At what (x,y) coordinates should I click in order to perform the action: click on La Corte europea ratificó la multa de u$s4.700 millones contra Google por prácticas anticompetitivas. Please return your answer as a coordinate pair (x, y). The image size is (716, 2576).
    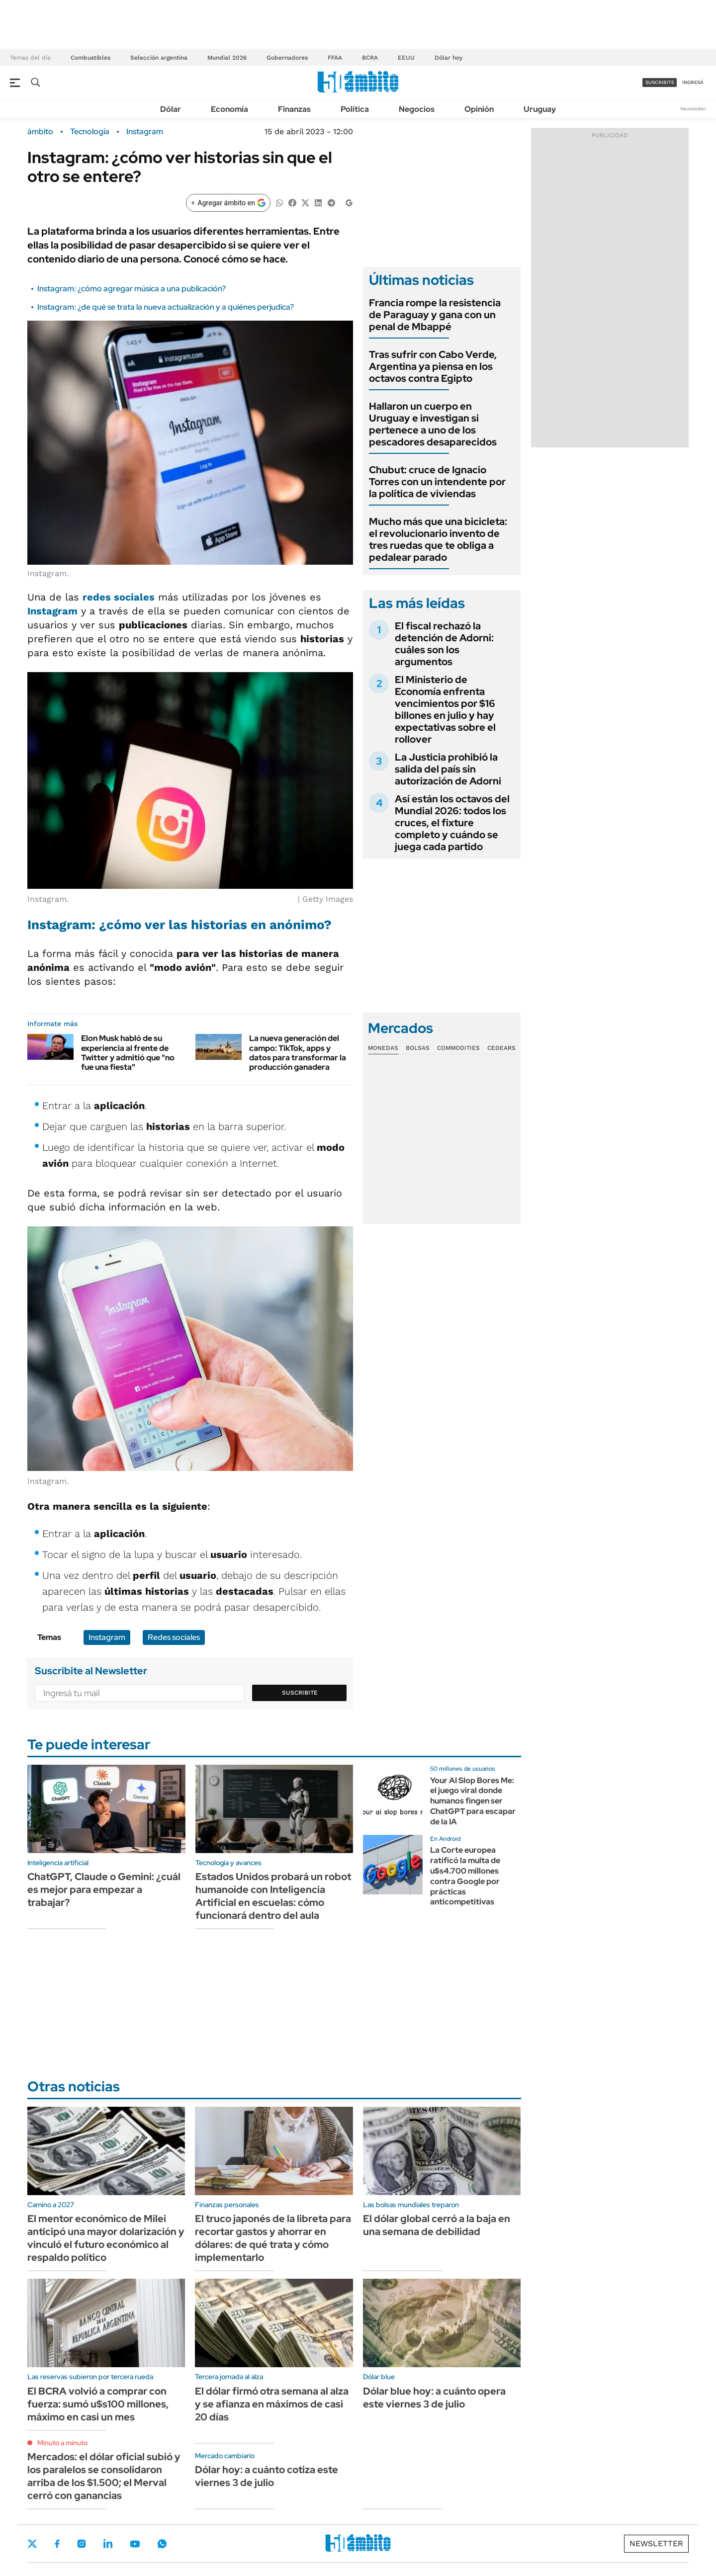
    Looking at the image, I should click on (465, 1876).